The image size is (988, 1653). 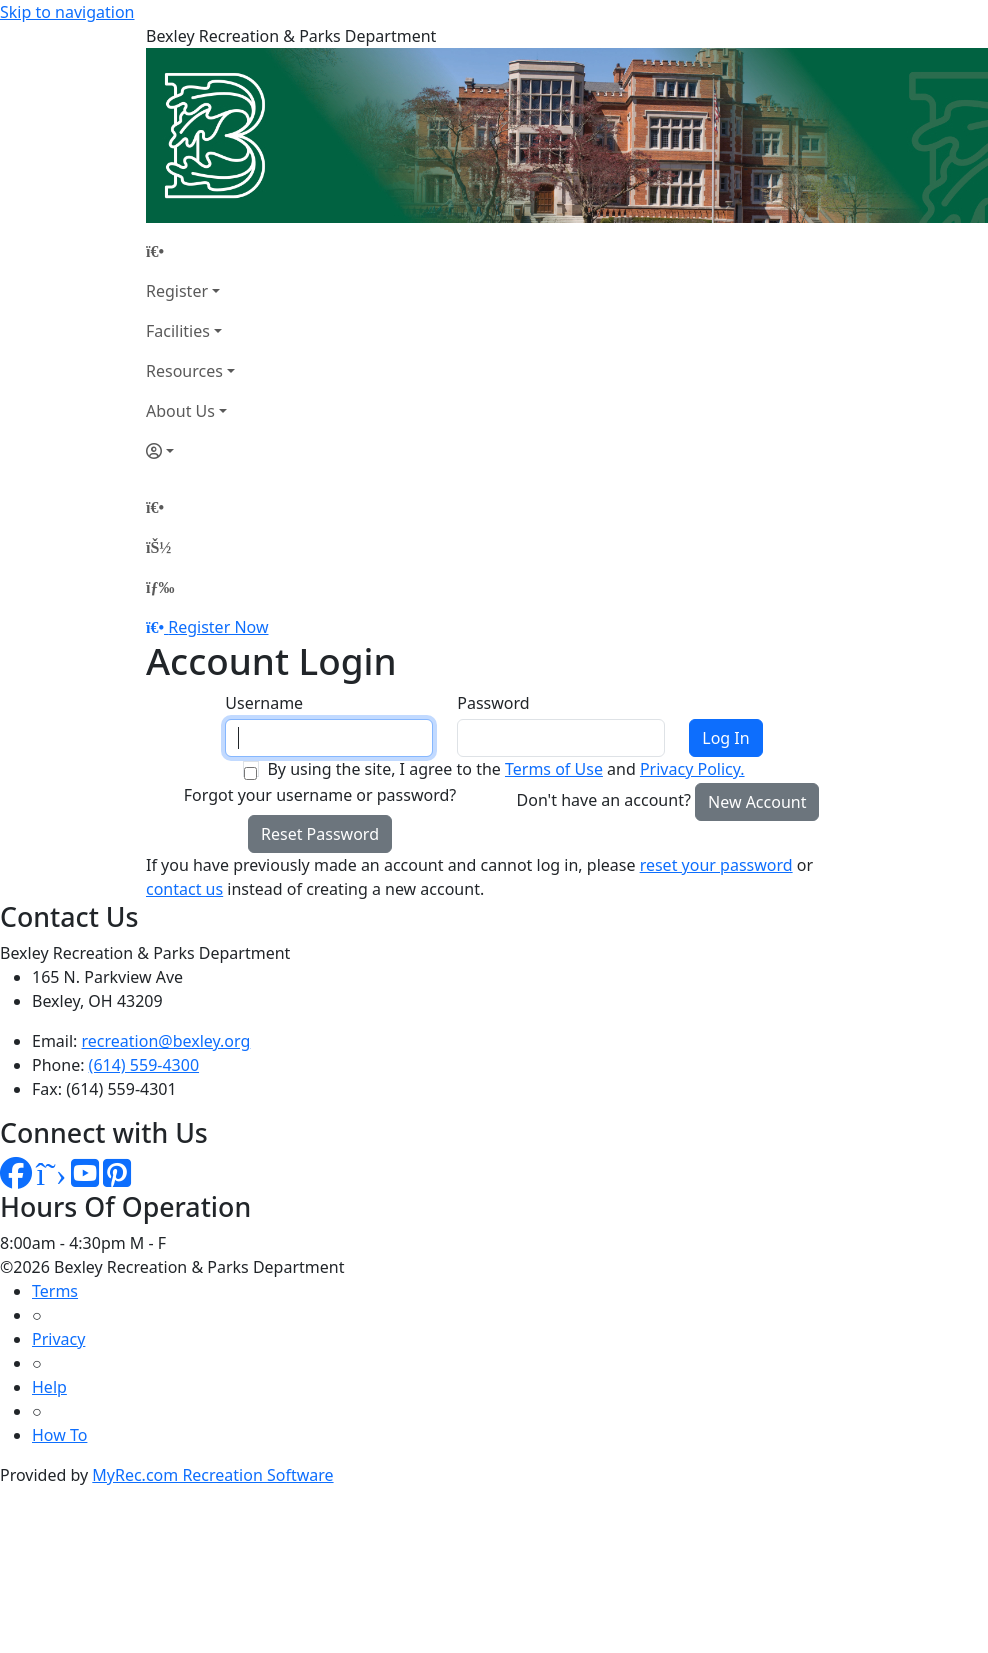 What do you see at coordinates (190, 251) in the screenshot?
I see `[Home Page]` at bounding box center [190, 251].